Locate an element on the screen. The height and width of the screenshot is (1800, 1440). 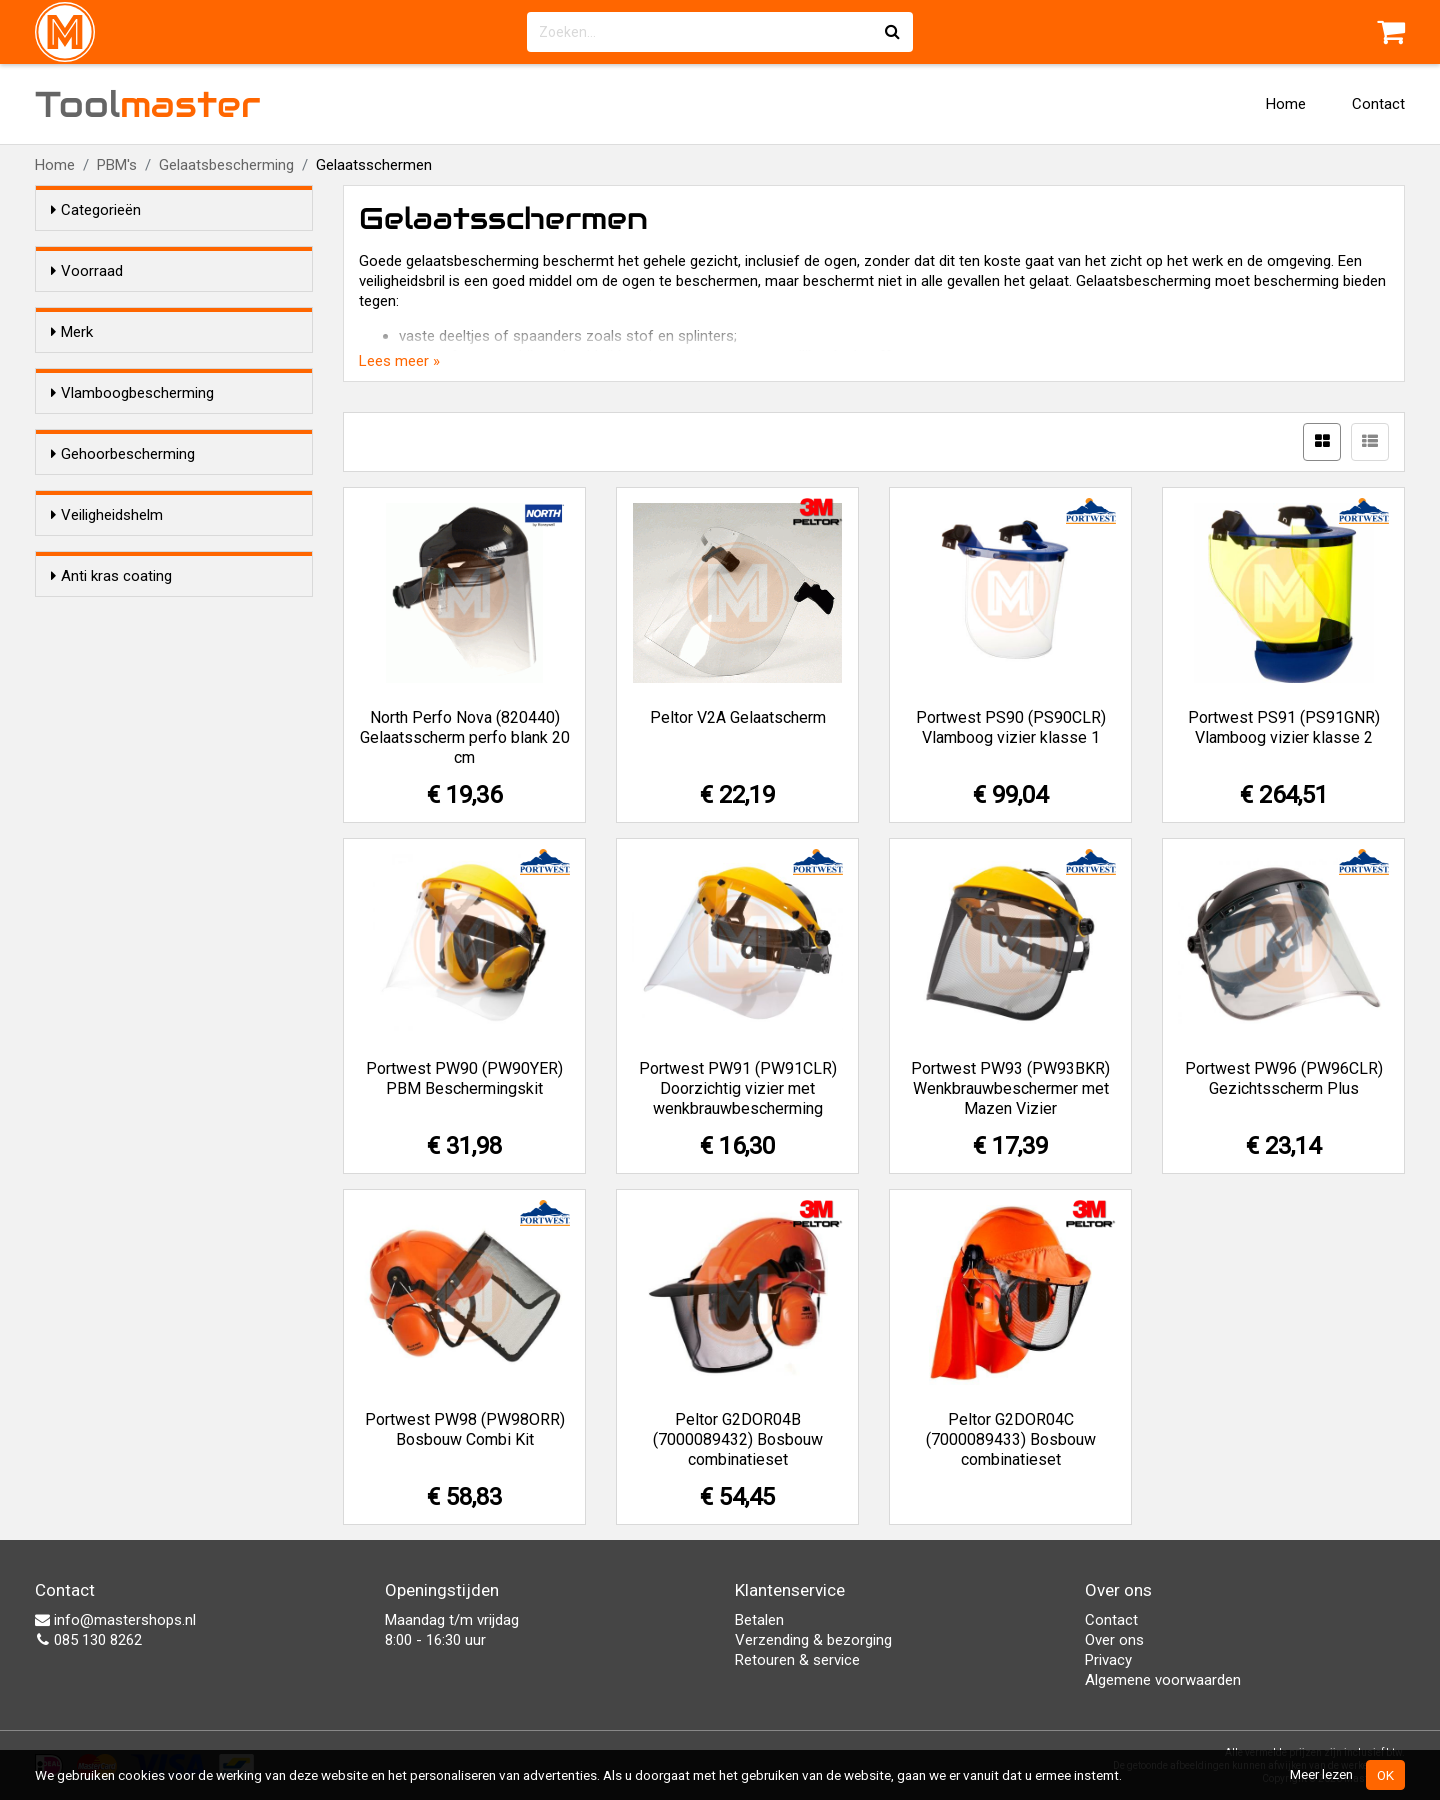
Tool is located at coordinates (148, 104).